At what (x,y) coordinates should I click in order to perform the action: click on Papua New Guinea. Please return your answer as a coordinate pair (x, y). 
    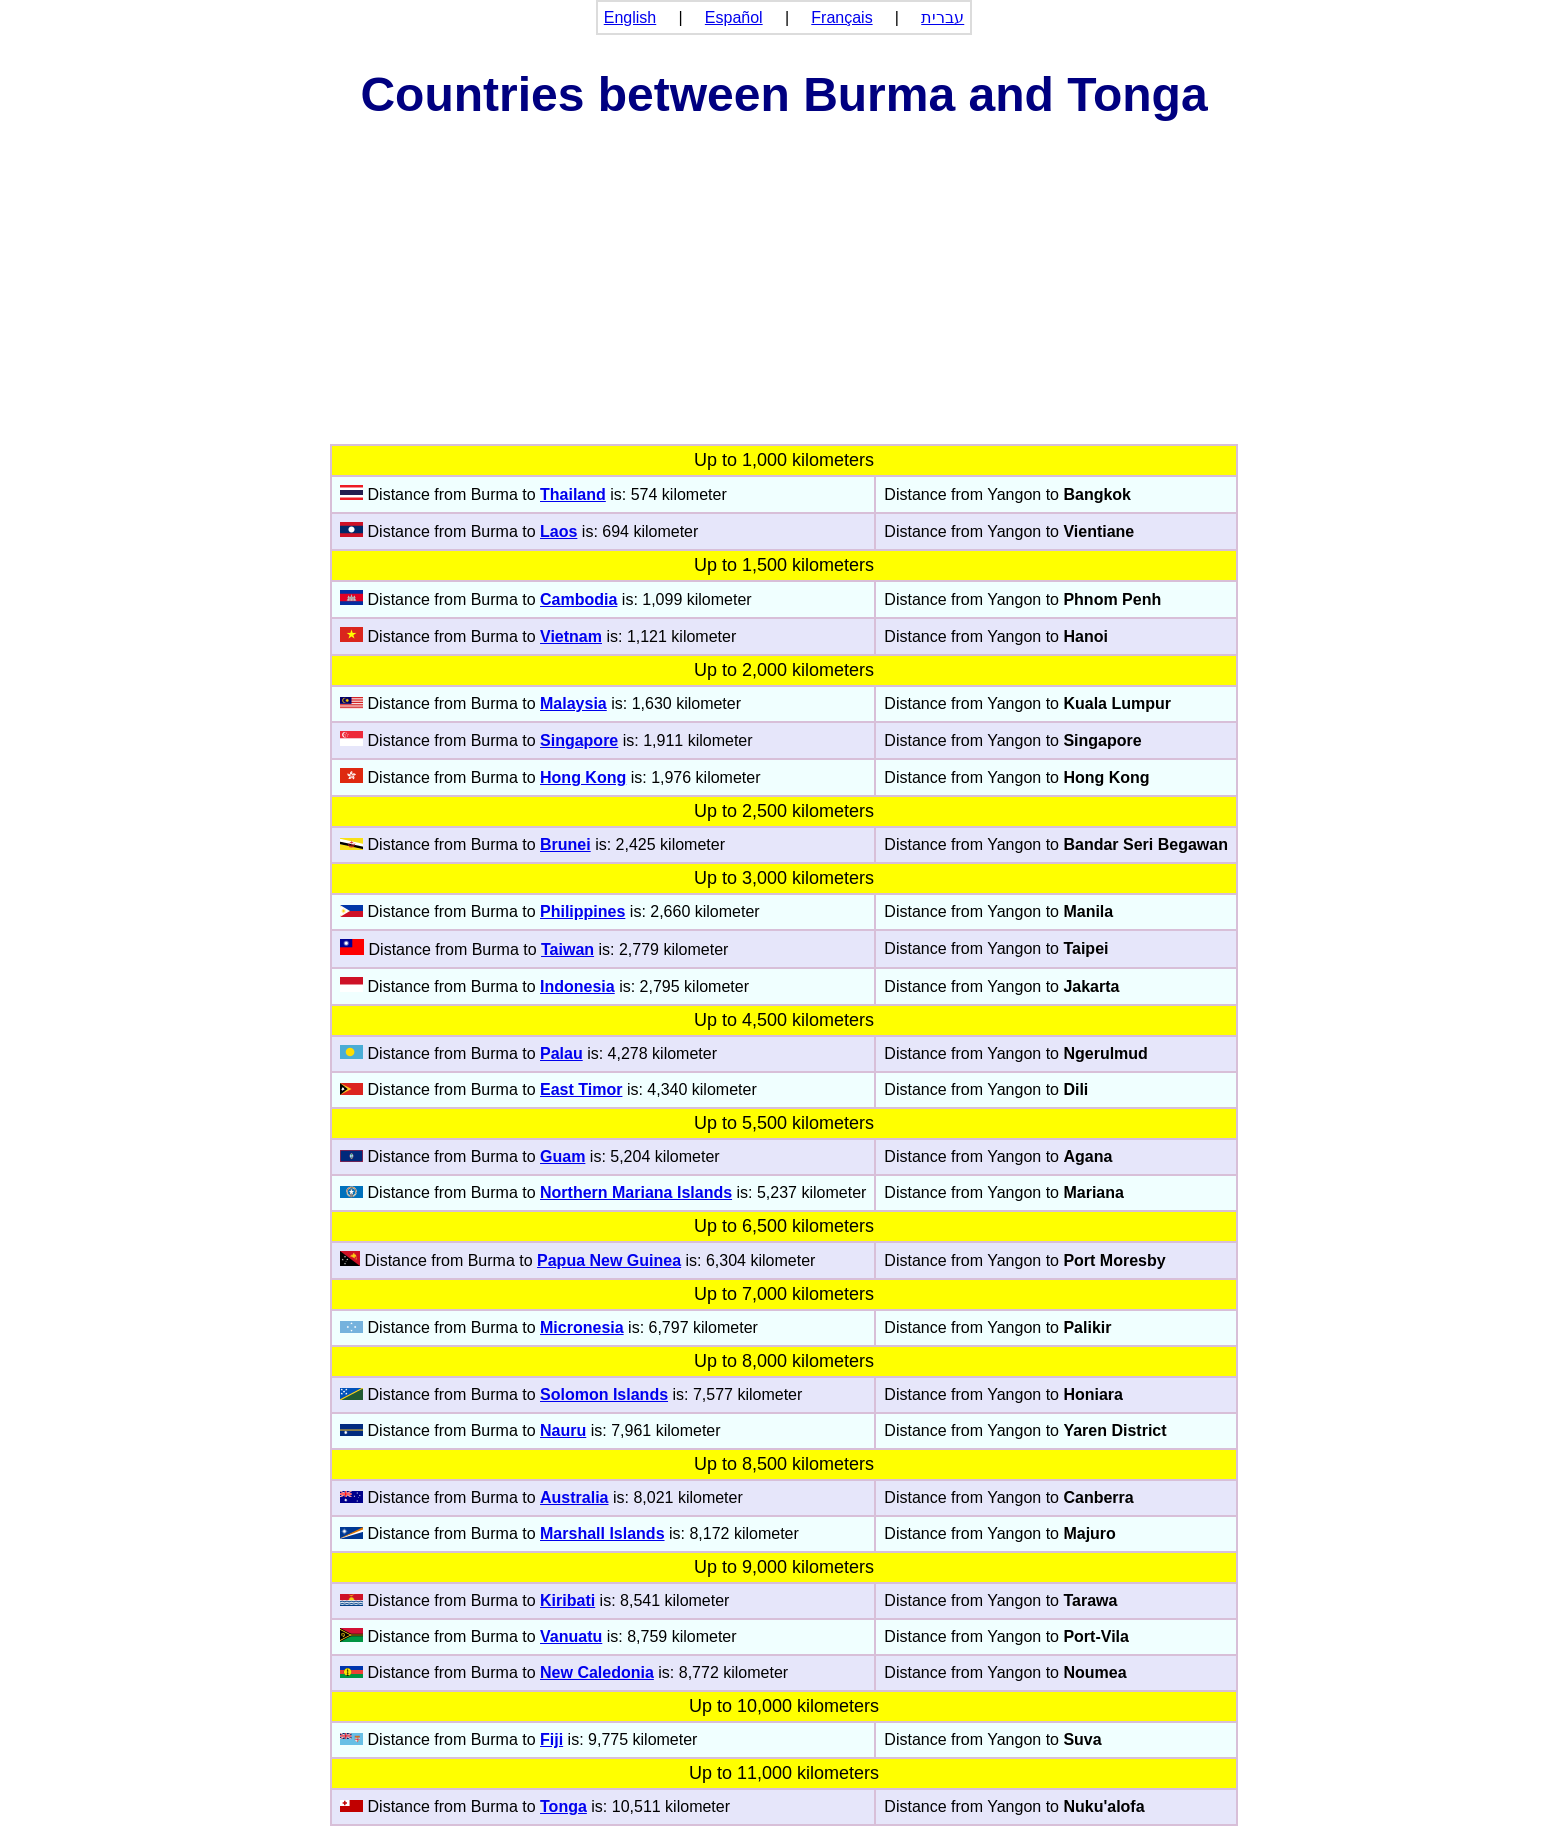
    Looking at the image, I should click on (609, 1260).